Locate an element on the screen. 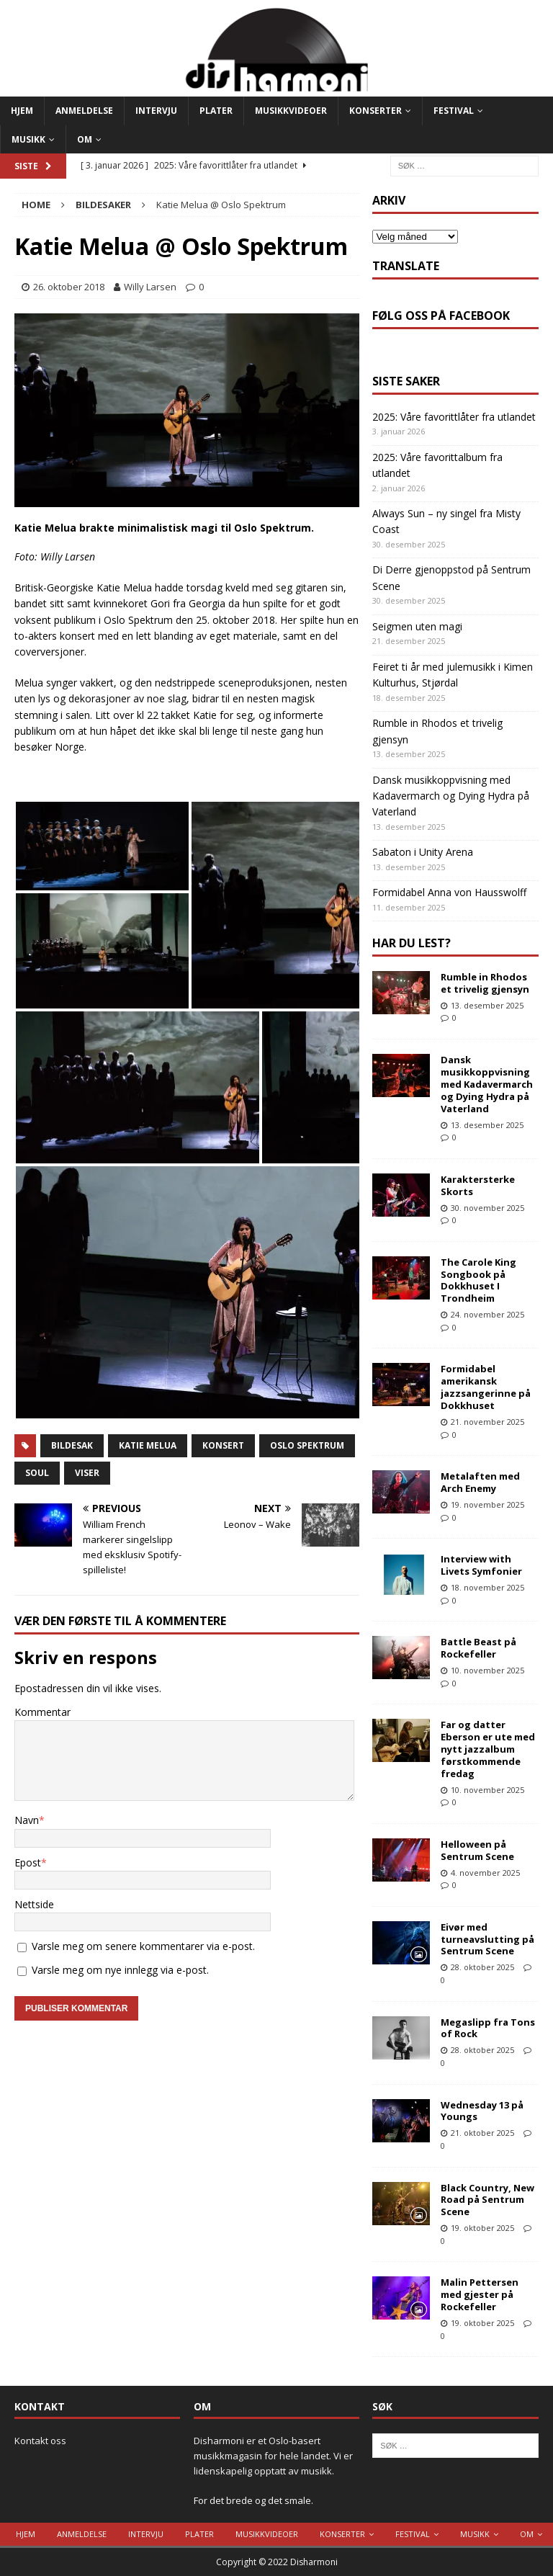 Image resolution: width=553 pixels, height=2576 pixels. 2025: Våre favorittlåter fra utlandet is located at coordinates (454, 417).